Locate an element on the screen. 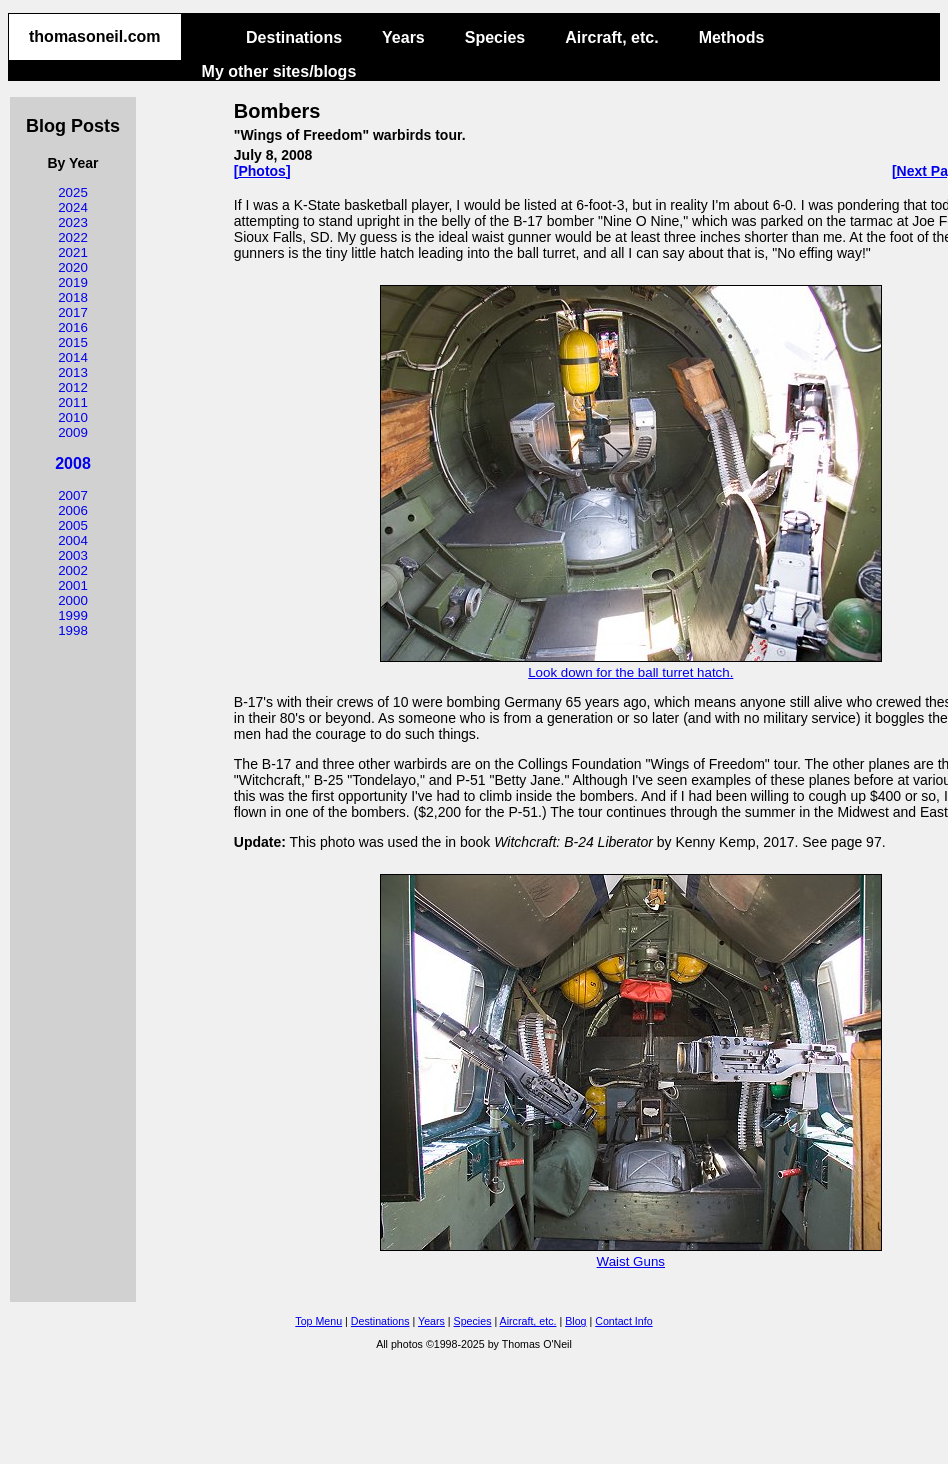 This screenshot has width=948, height=1464. 2020 is located at coordinates (73, 267).